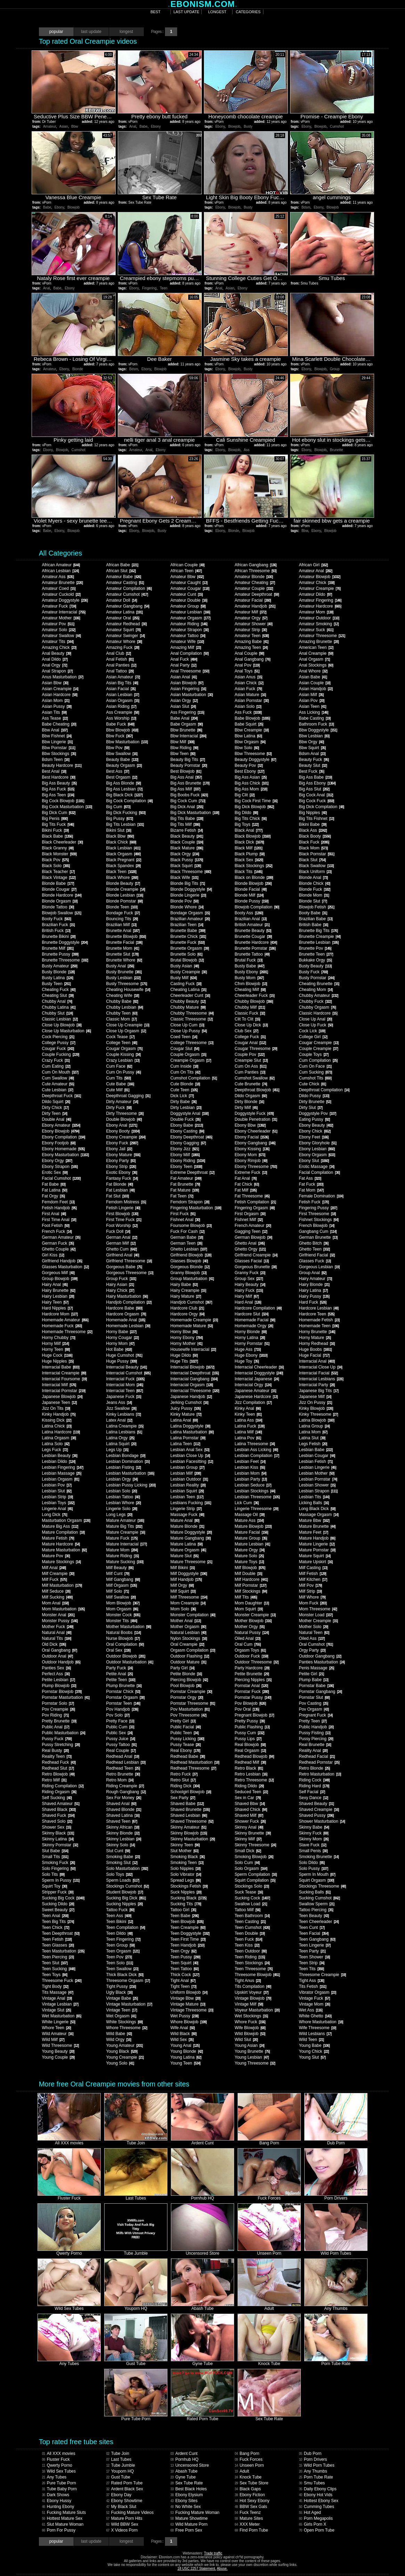 The width and height of the screenshot is (405, 2576). What do you see at coordinates (126, 1898) in the screenshot?
I see `Sucking Big Dick` at bounding box center [126, 1898].